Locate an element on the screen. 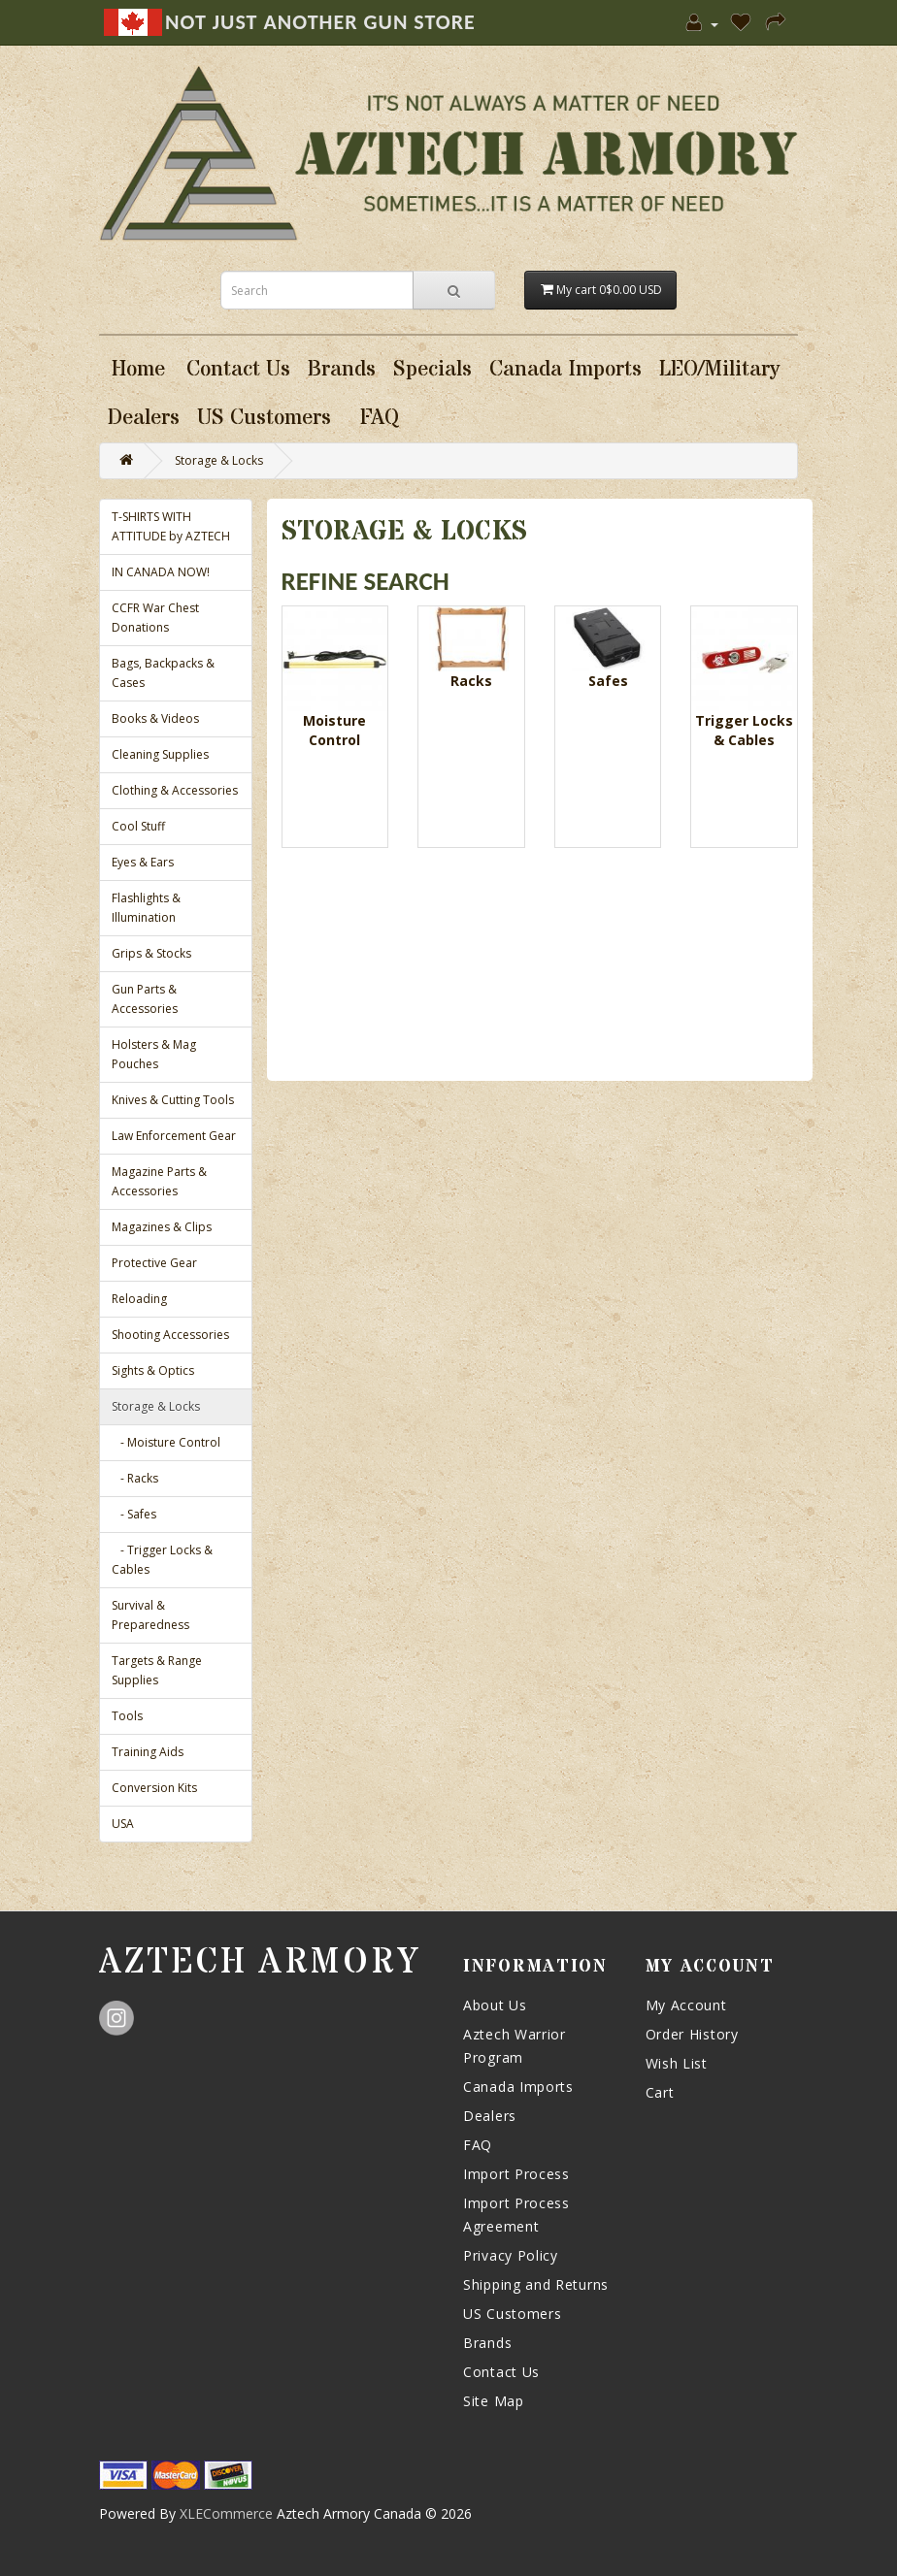 The image size is (897, 2576). CCFR War Chest Donations is located at coordinates (155, 618).